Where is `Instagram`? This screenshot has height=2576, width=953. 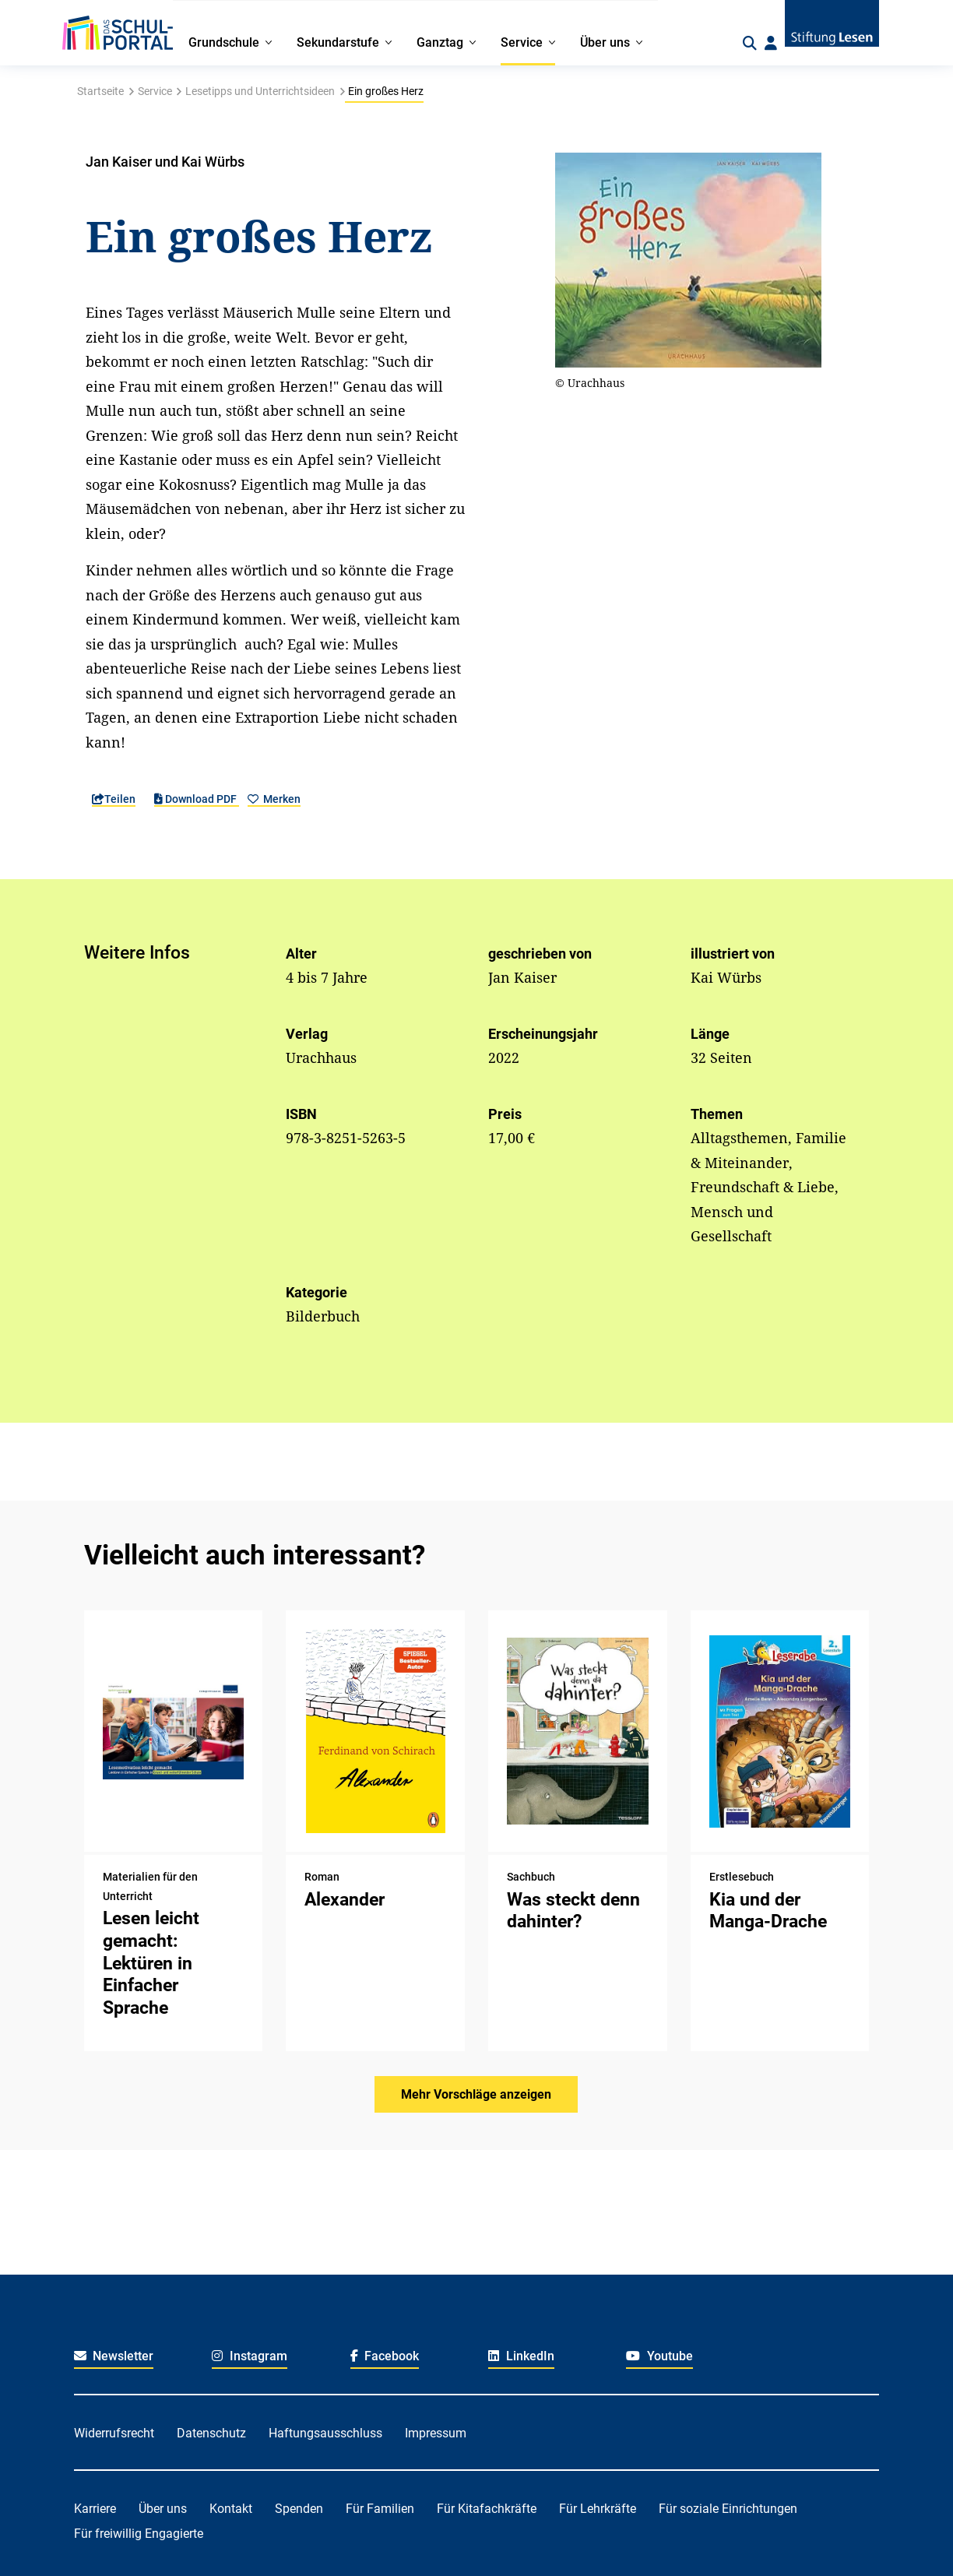 Instagram is located at coordinates (249, 2356).